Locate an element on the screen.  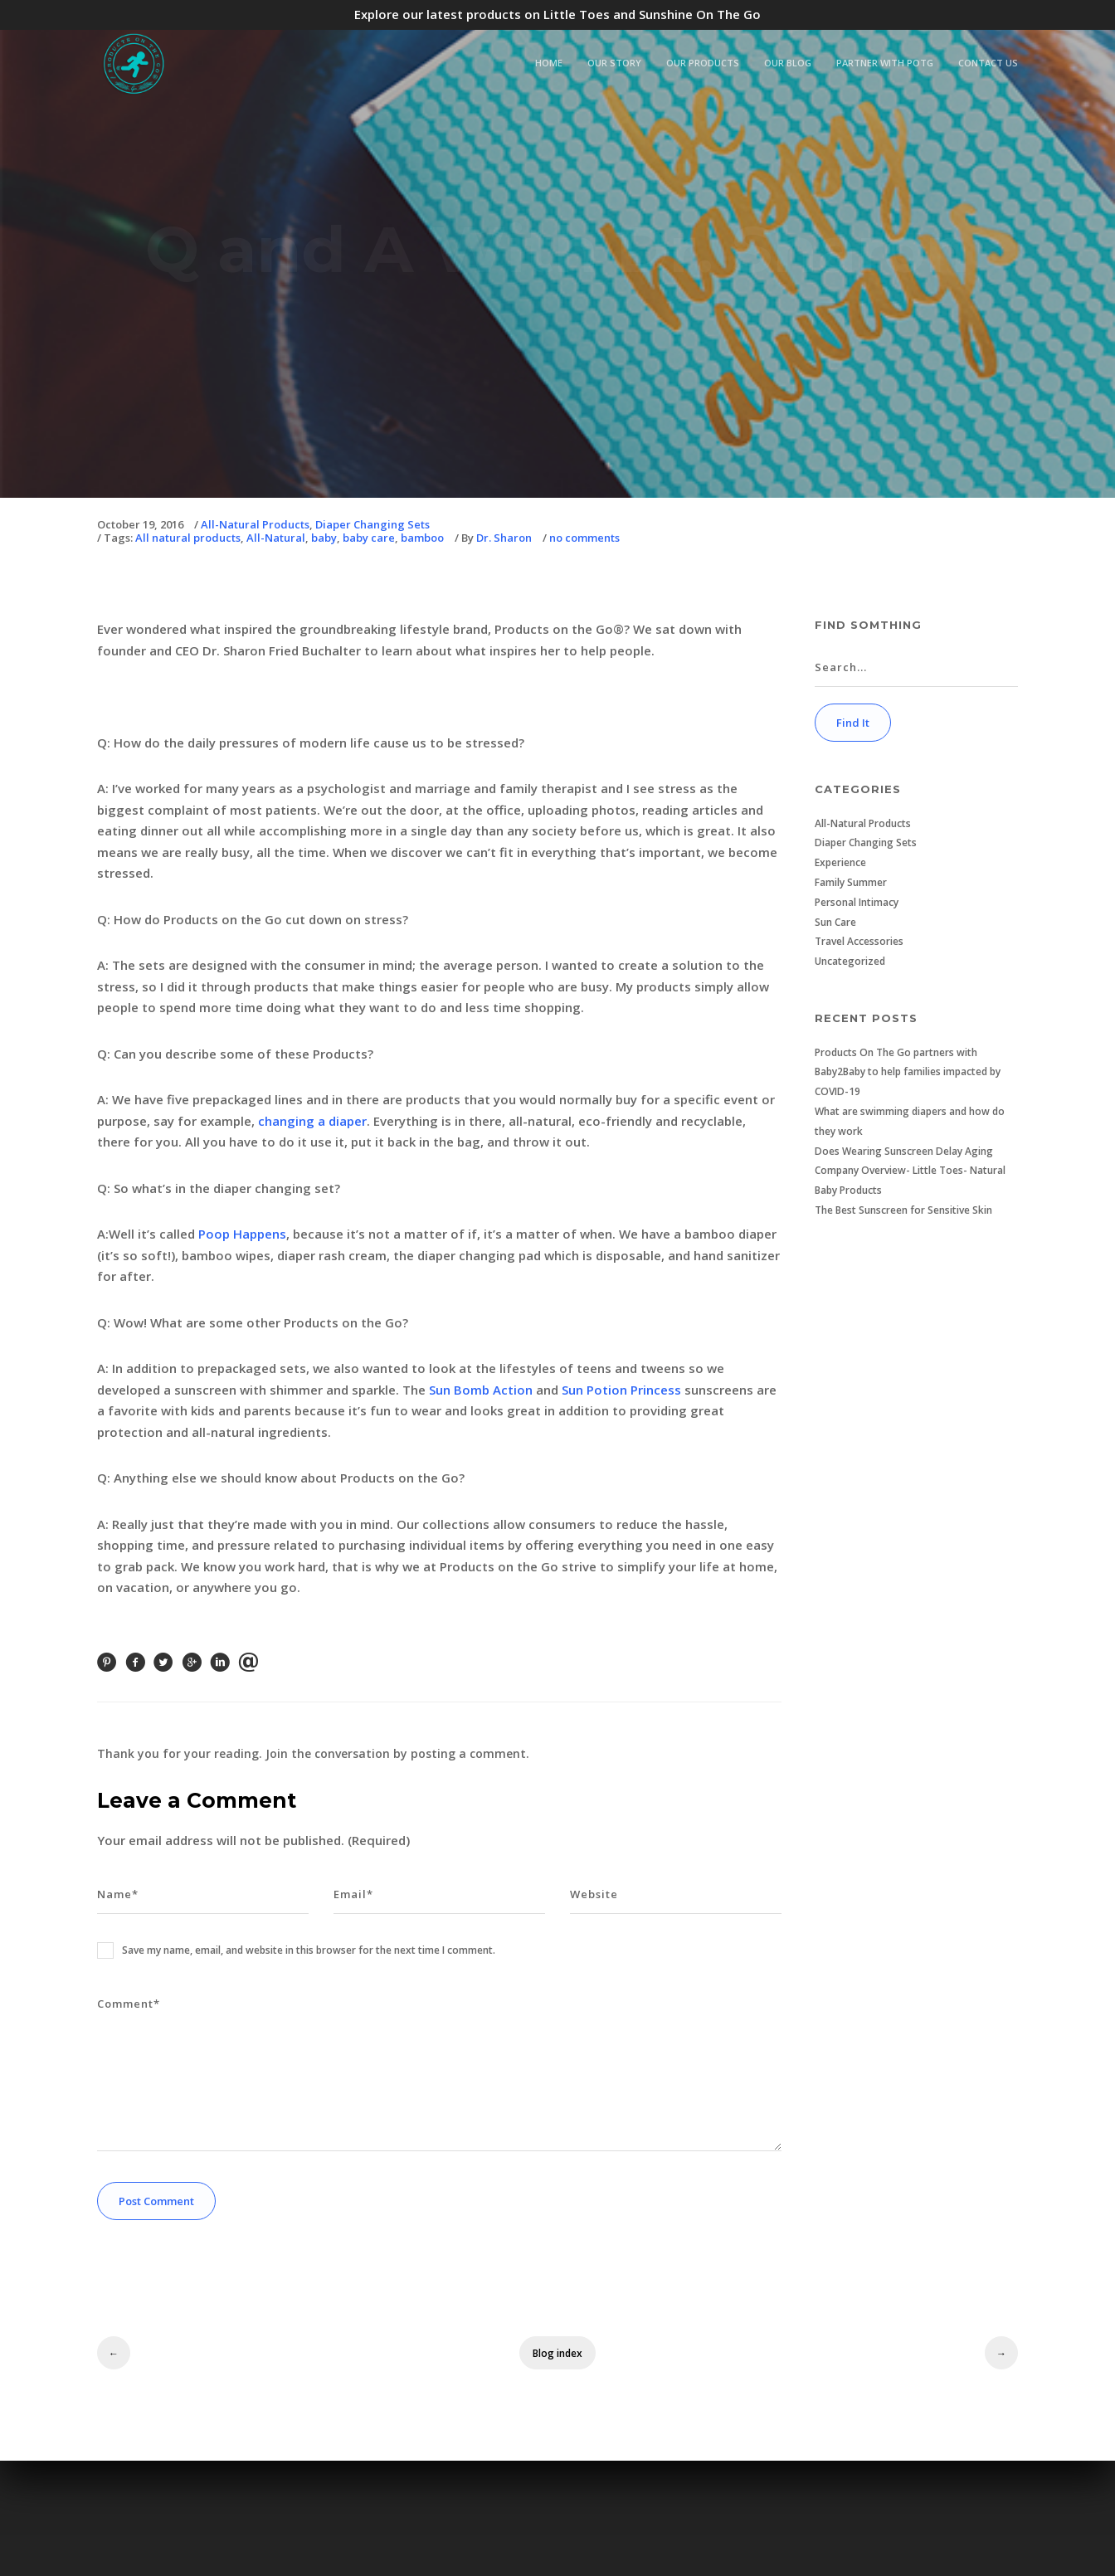
baby care is located at coordinates (369, 538).